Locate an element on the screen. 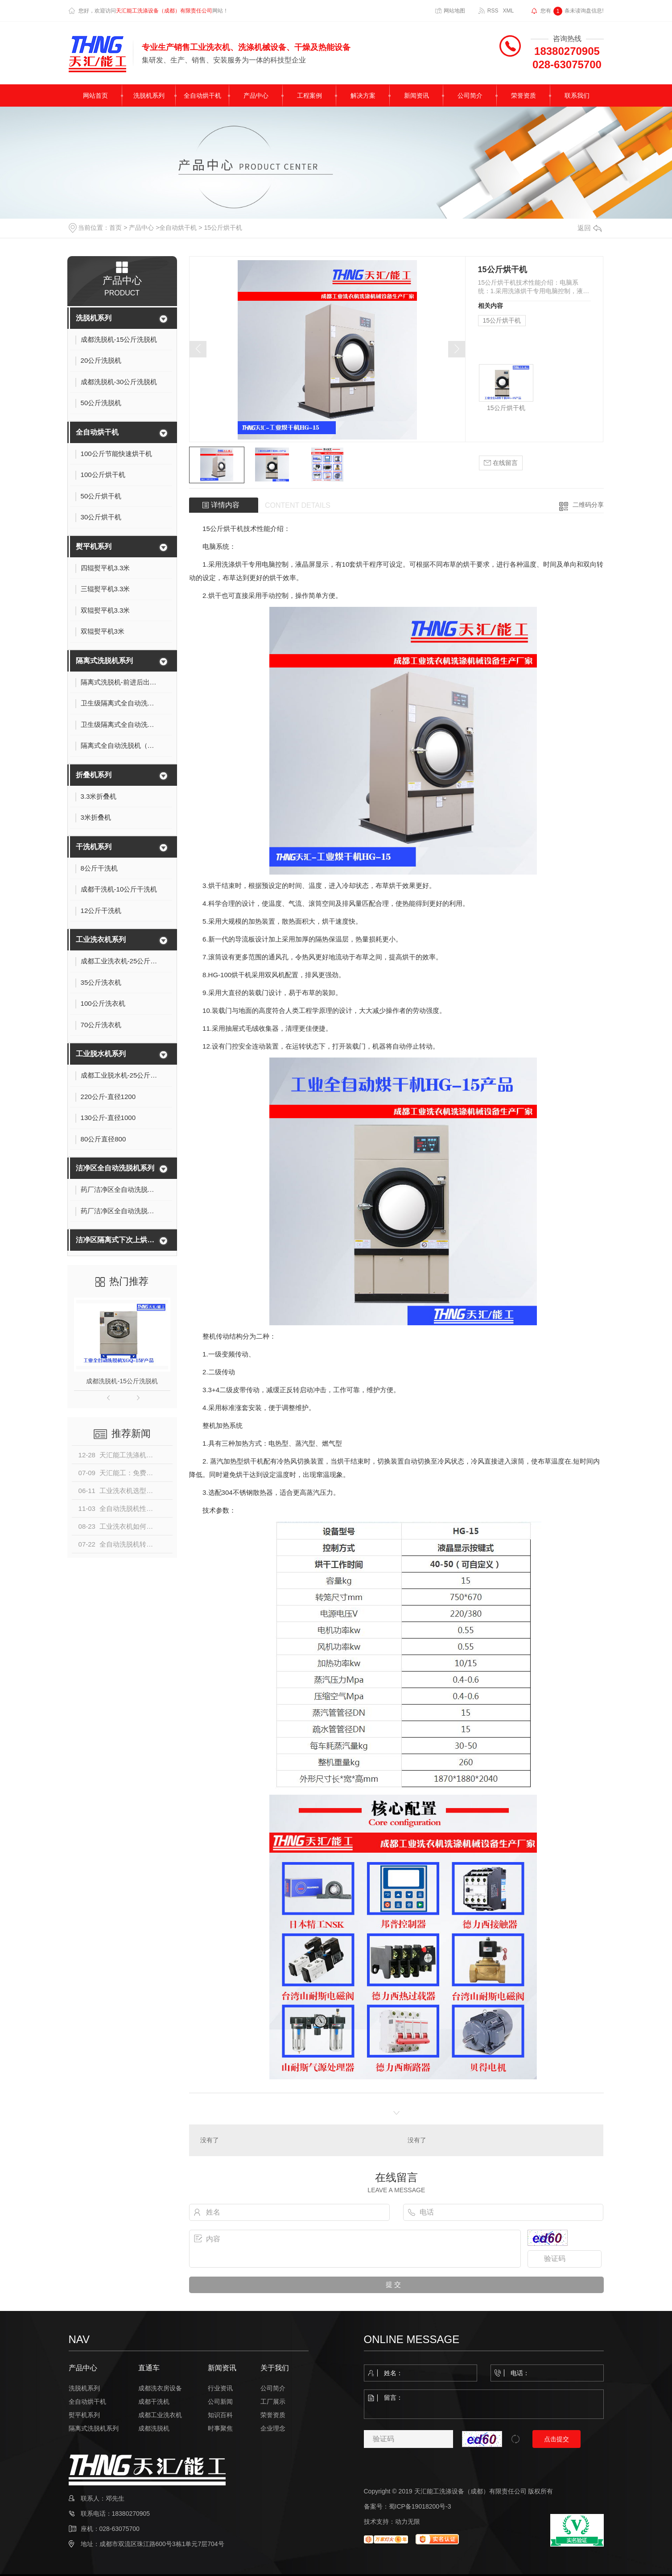 This screenshot has width=672, height=2576. 首页 is located at coordinates (115, 227).